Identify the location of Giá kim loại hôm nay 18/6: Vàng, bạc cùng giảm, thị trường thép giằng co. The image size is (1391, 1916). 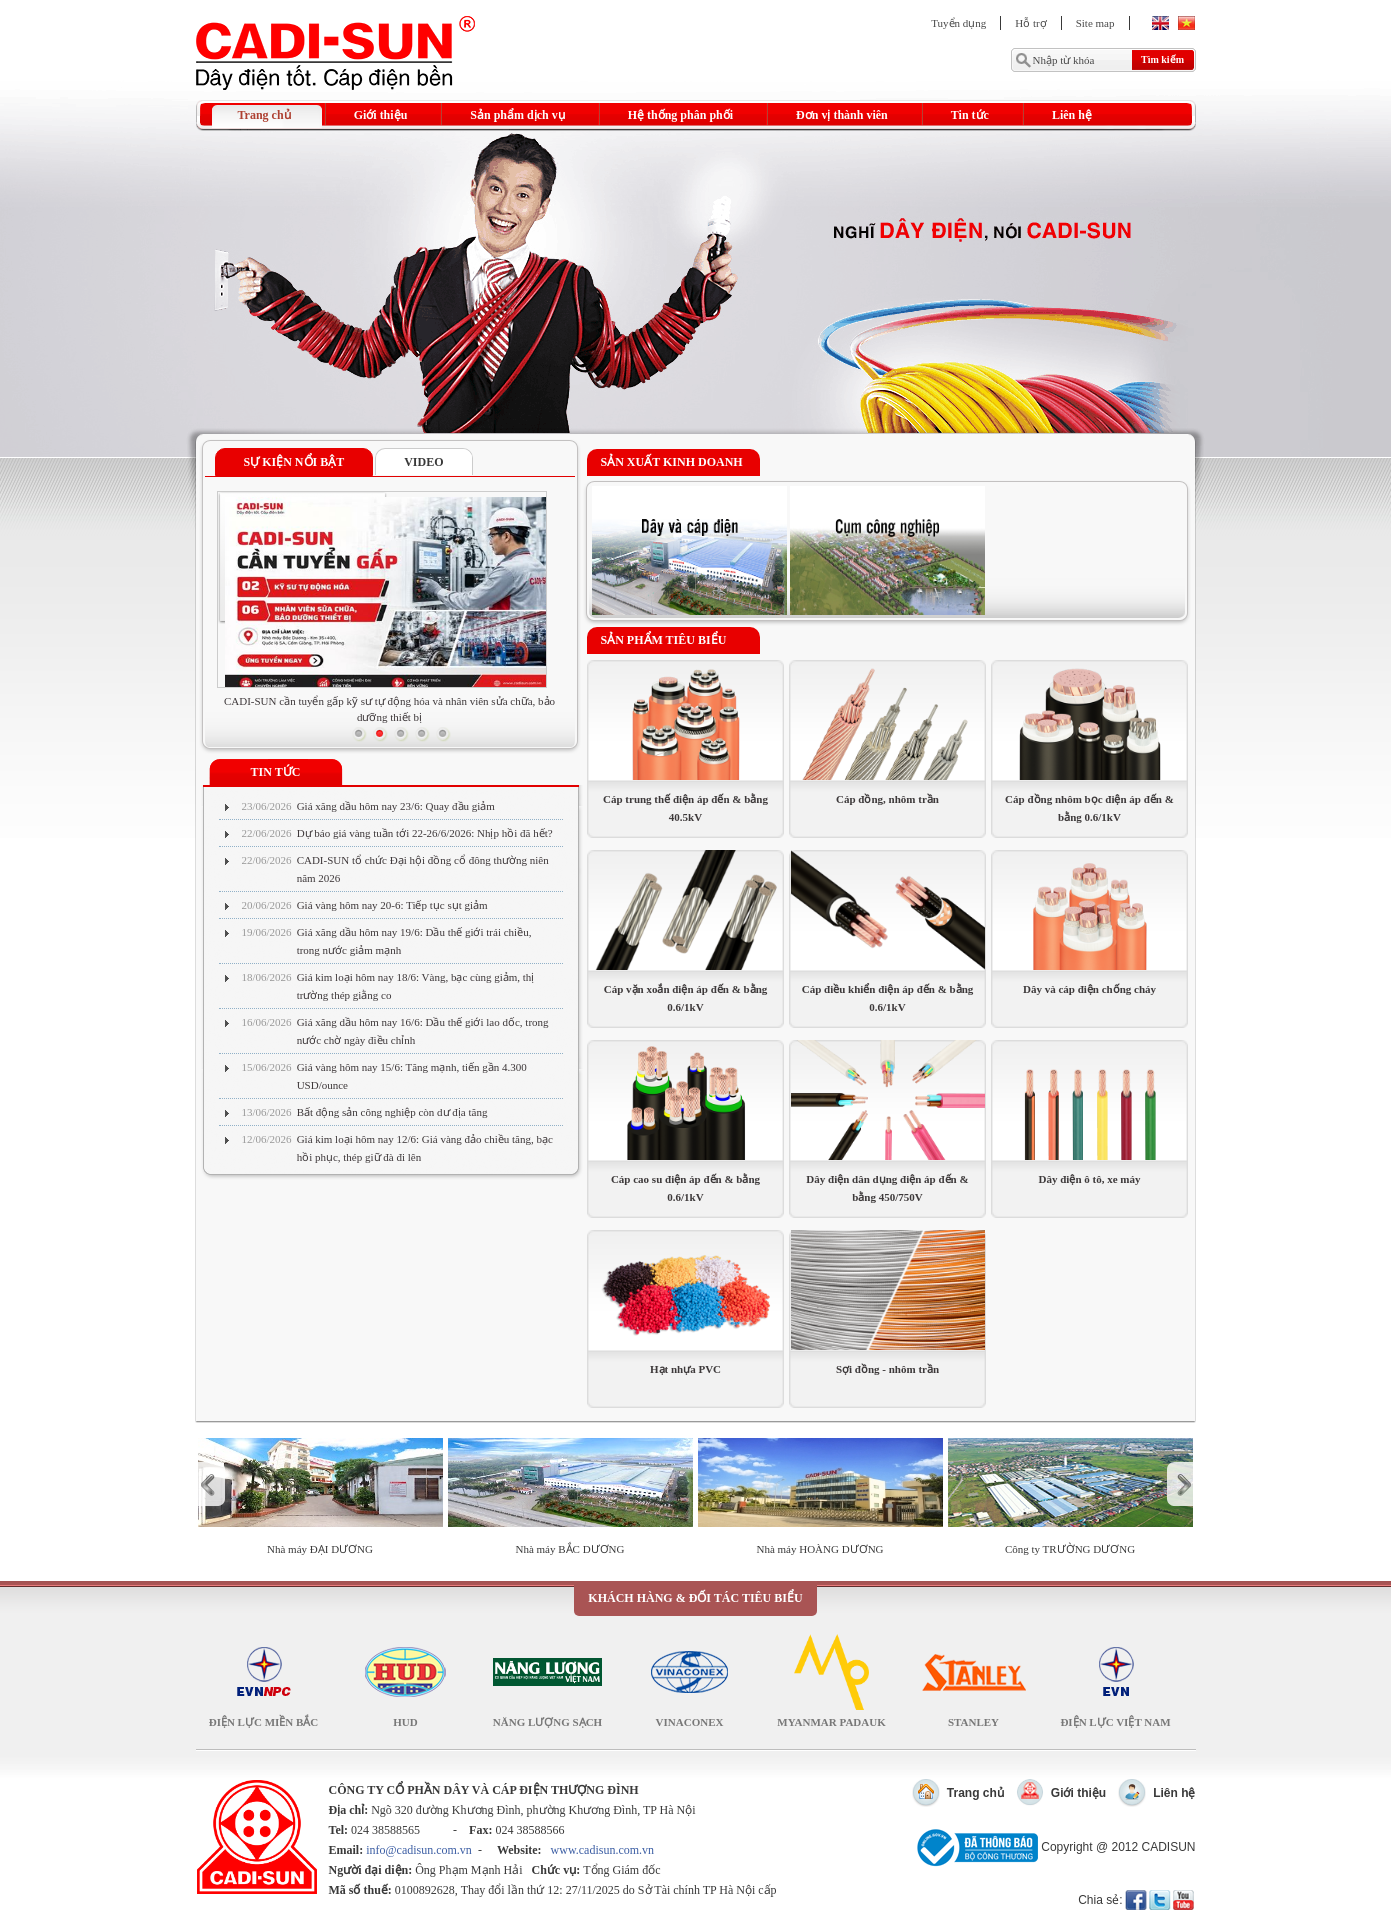
(416, 986).